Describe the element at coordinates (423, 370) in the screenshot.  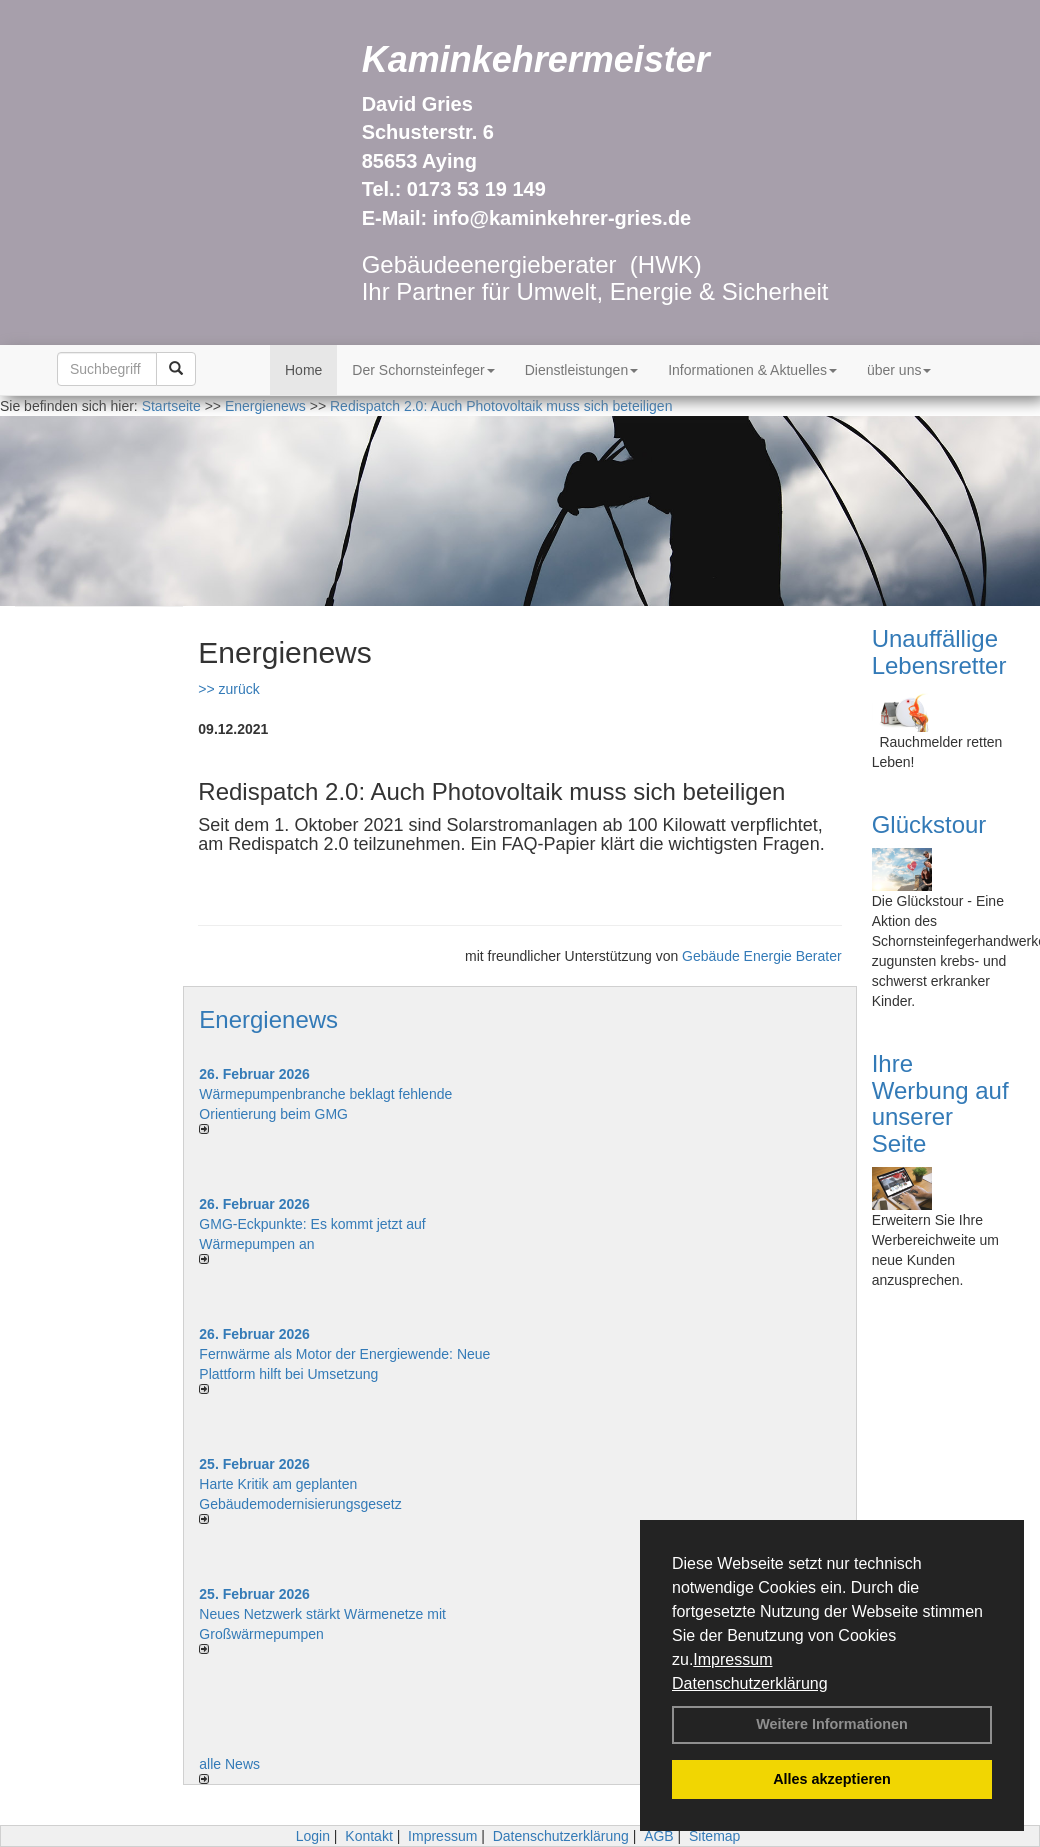
I see `Der Schornsteinfeger` at that location.